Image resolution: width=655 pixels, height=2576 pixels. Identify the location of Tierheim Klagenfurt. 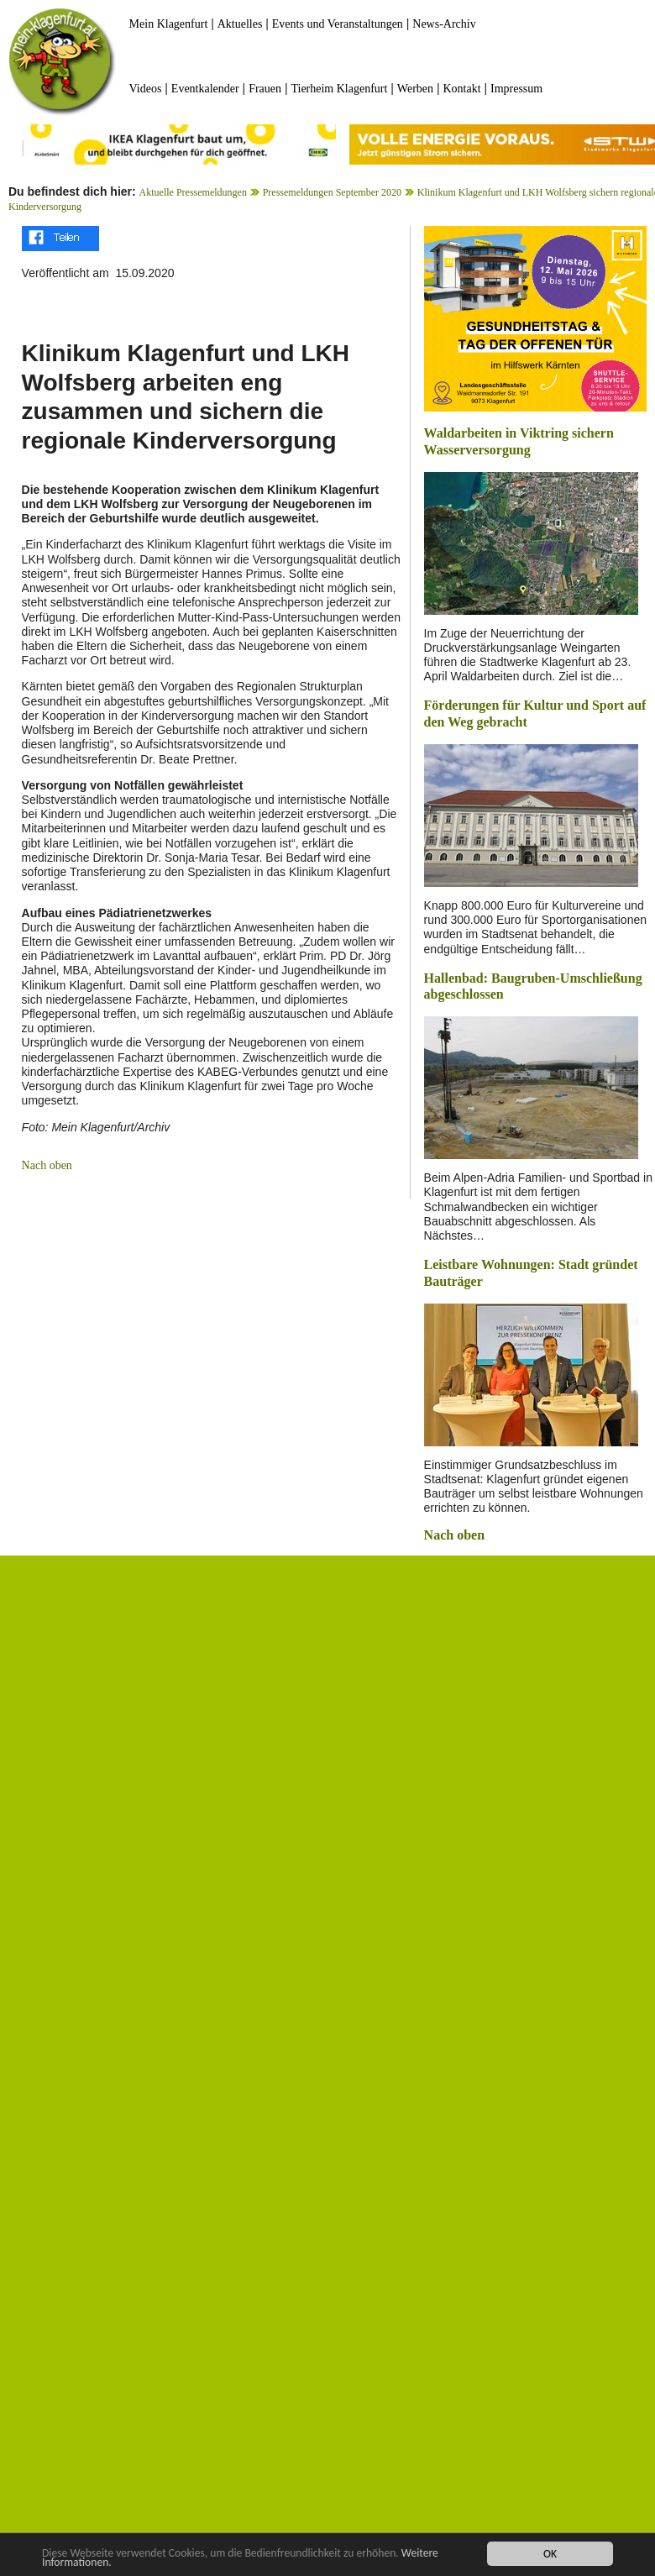
(339, 88).